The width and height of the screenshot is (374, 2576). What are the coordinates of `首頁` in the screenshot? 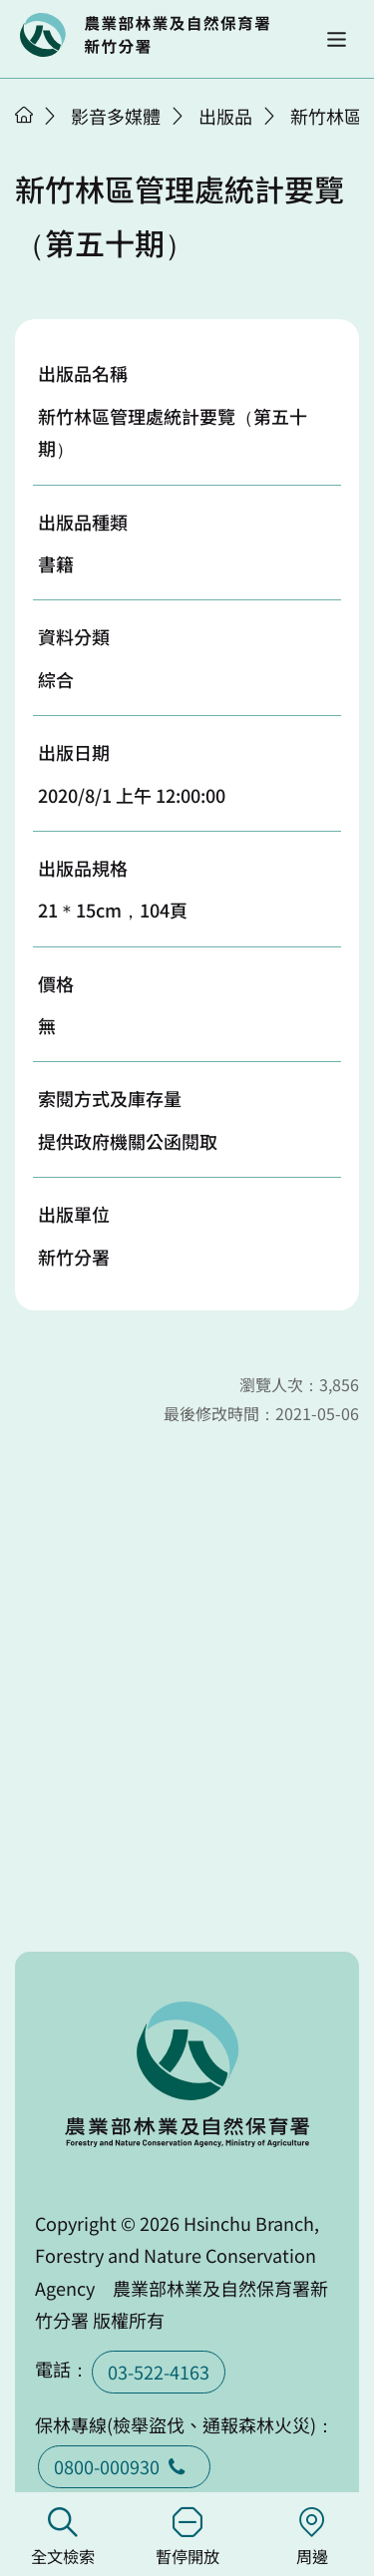 It's located at (24, 115).